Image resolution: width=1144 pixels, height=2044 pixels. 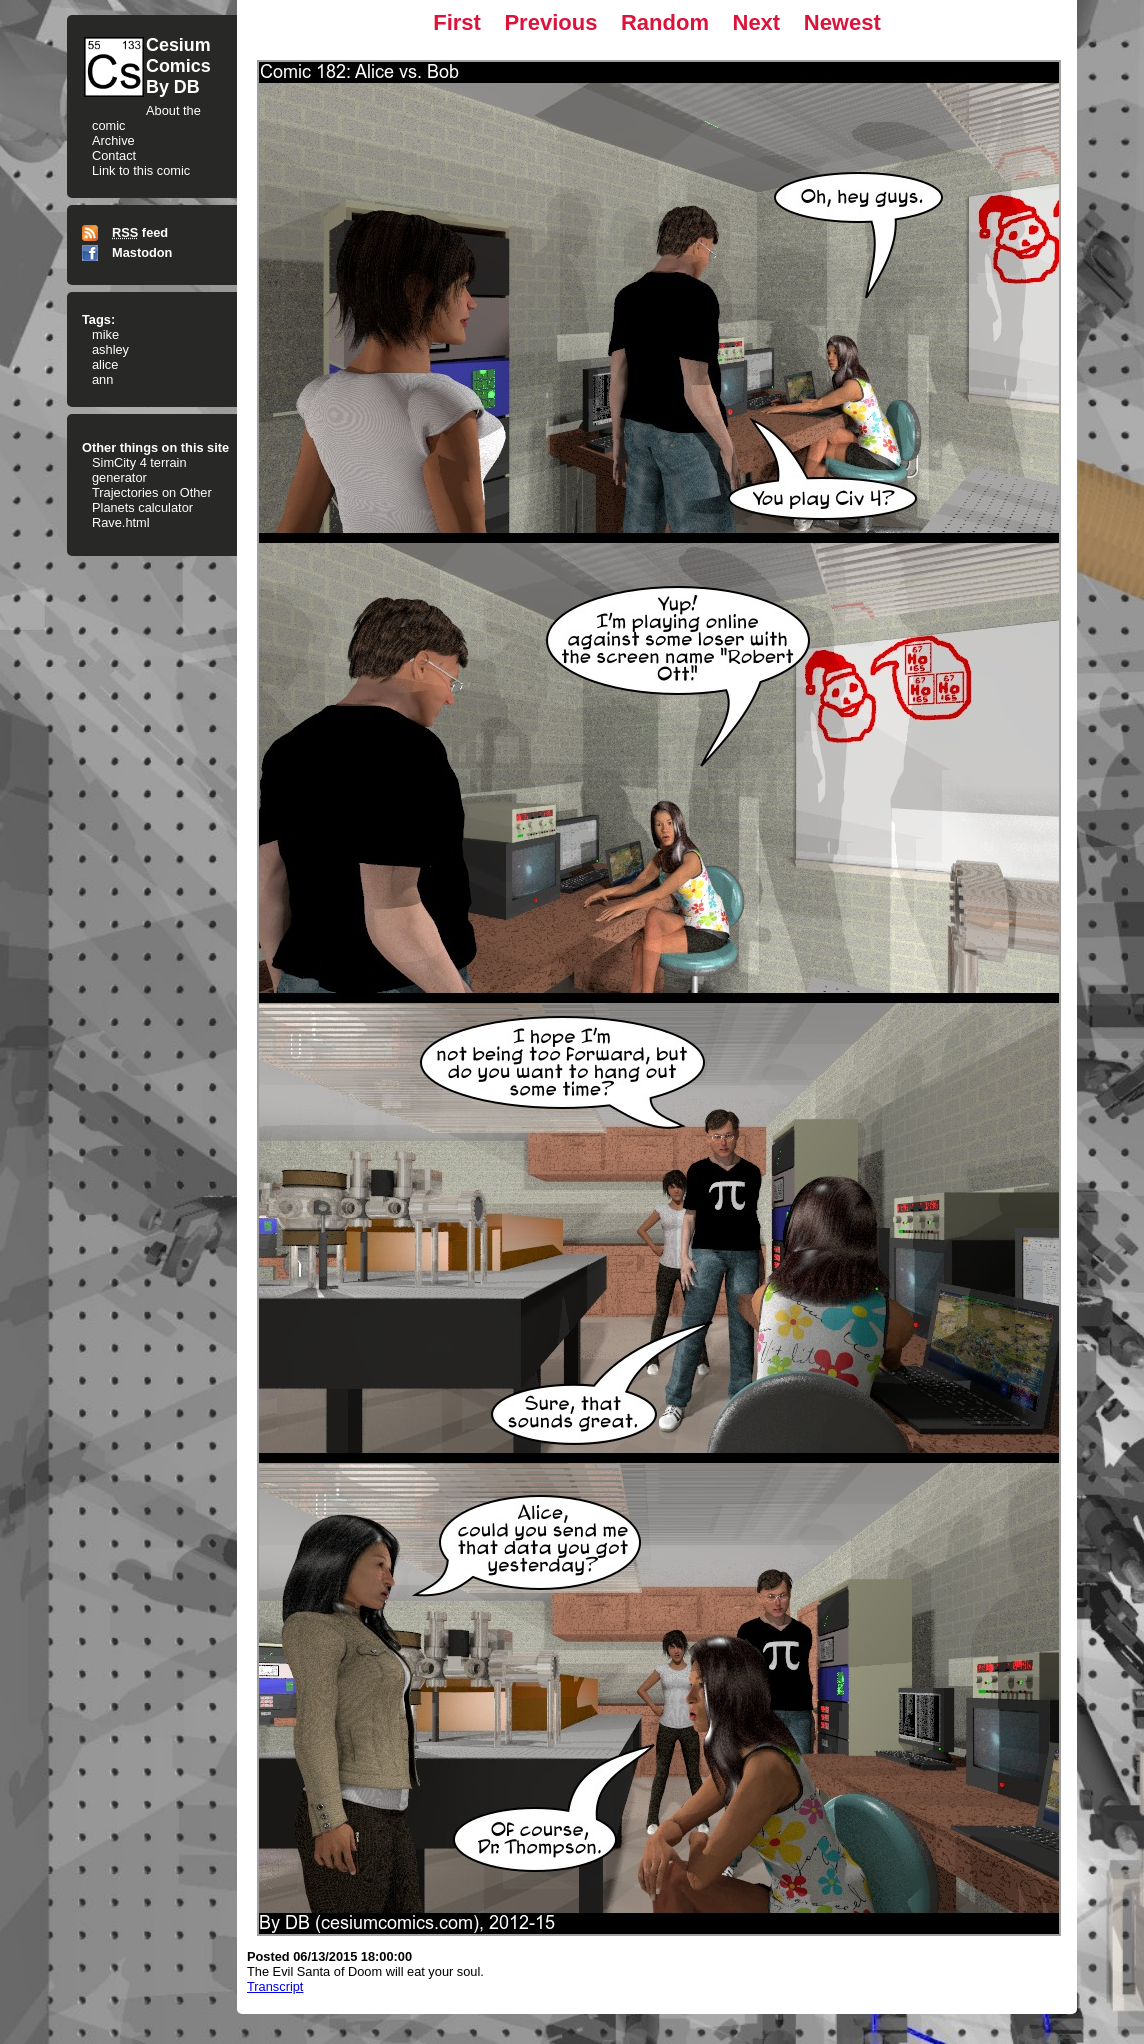 What do you see at coordinates (110, 349) in the screenshot?
I see `ashley` at bounding box center [110, 349].